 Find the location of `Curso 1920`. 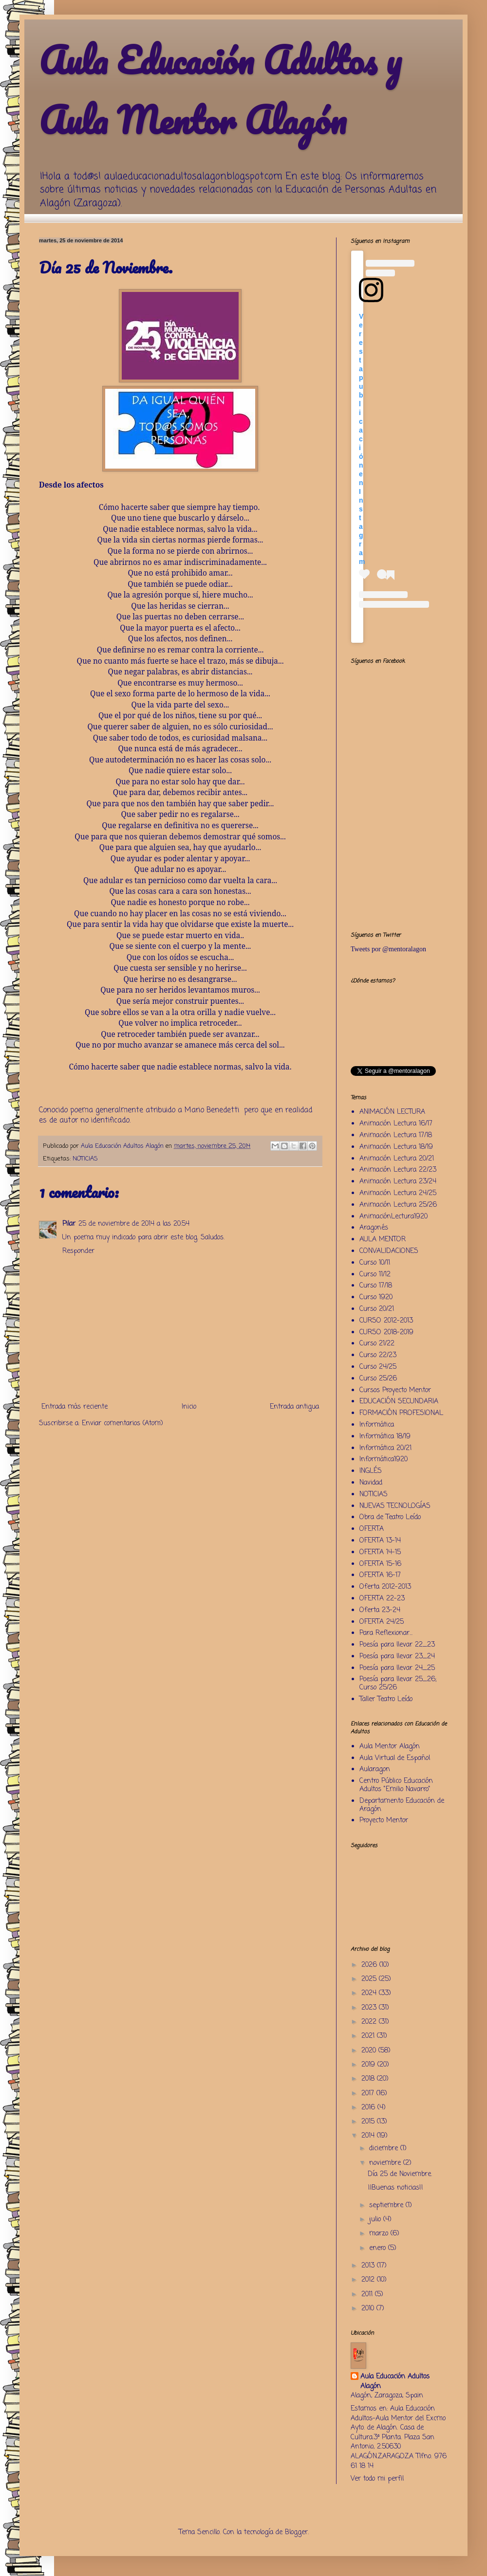

Curso 1920 is located at coordinates (376, 1297).